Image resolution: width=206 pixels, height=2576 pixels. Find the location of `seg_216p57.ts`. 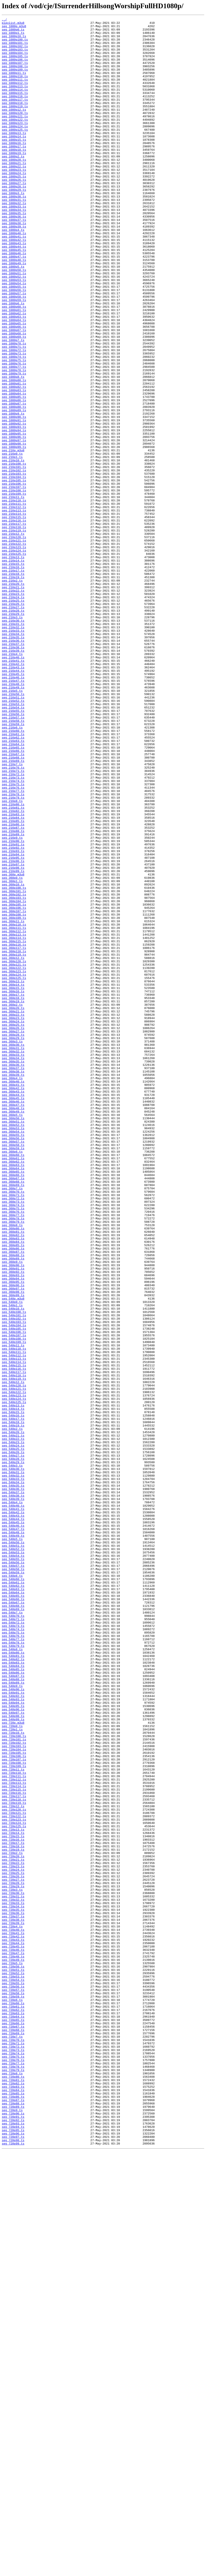

seg_216p57.ts is located at coordinates (13, 858).